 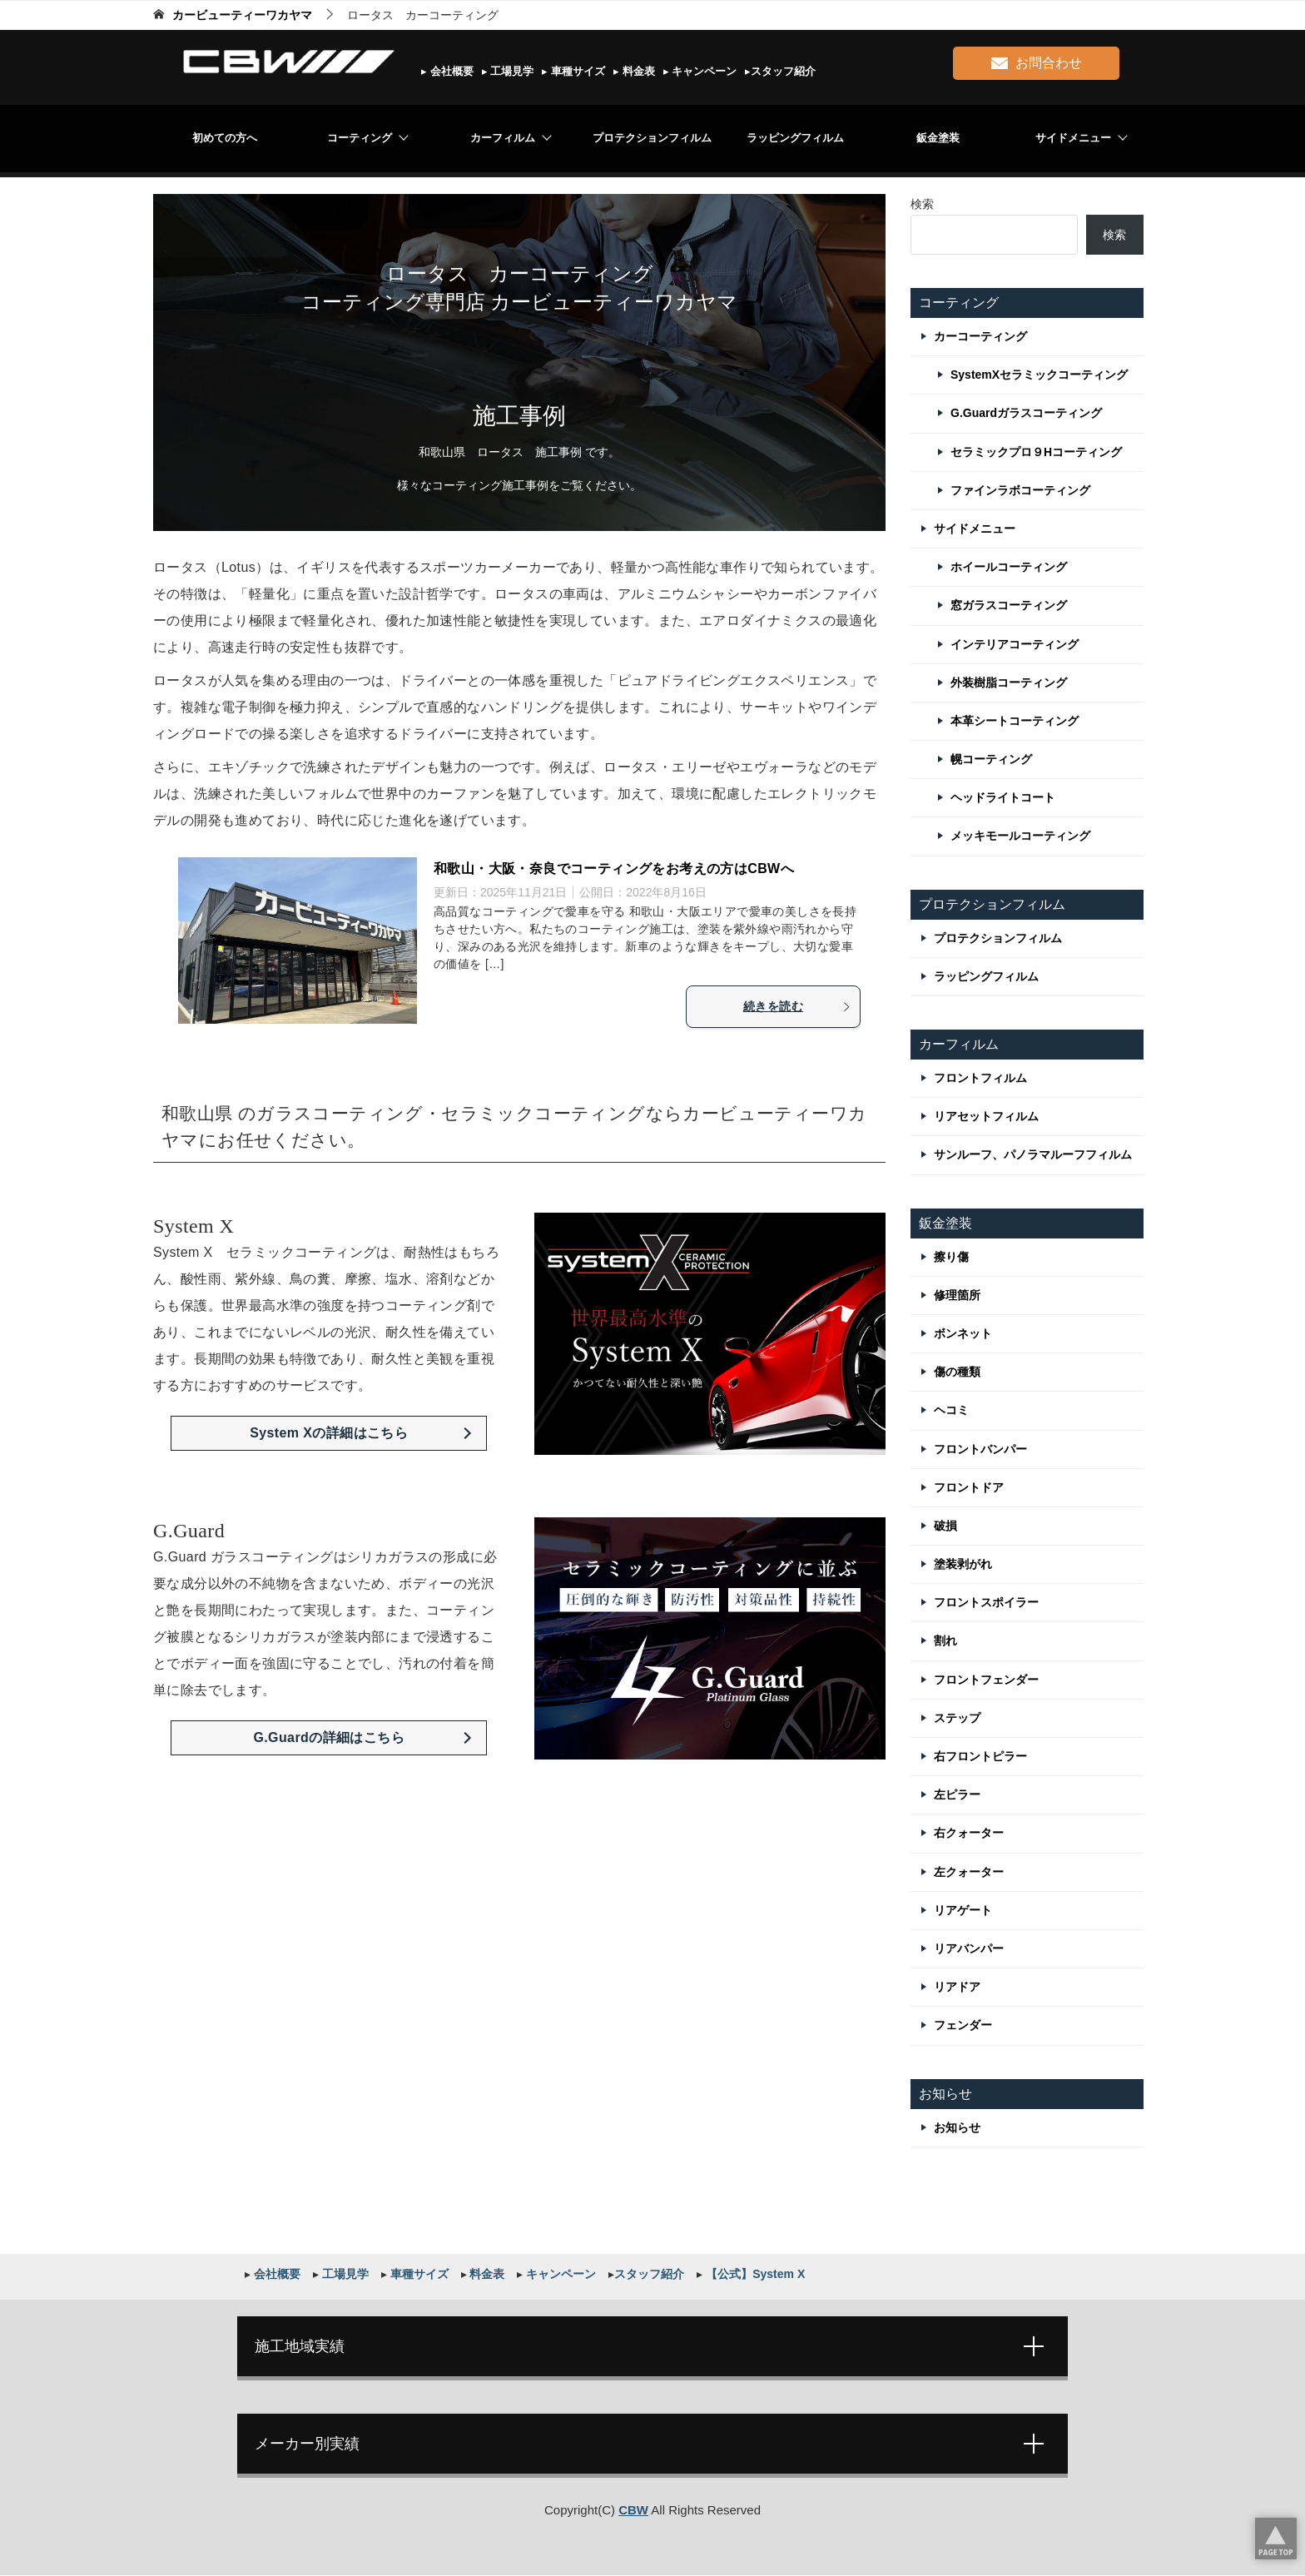 I want to click on 会社概要, so click(x=450, y=71).